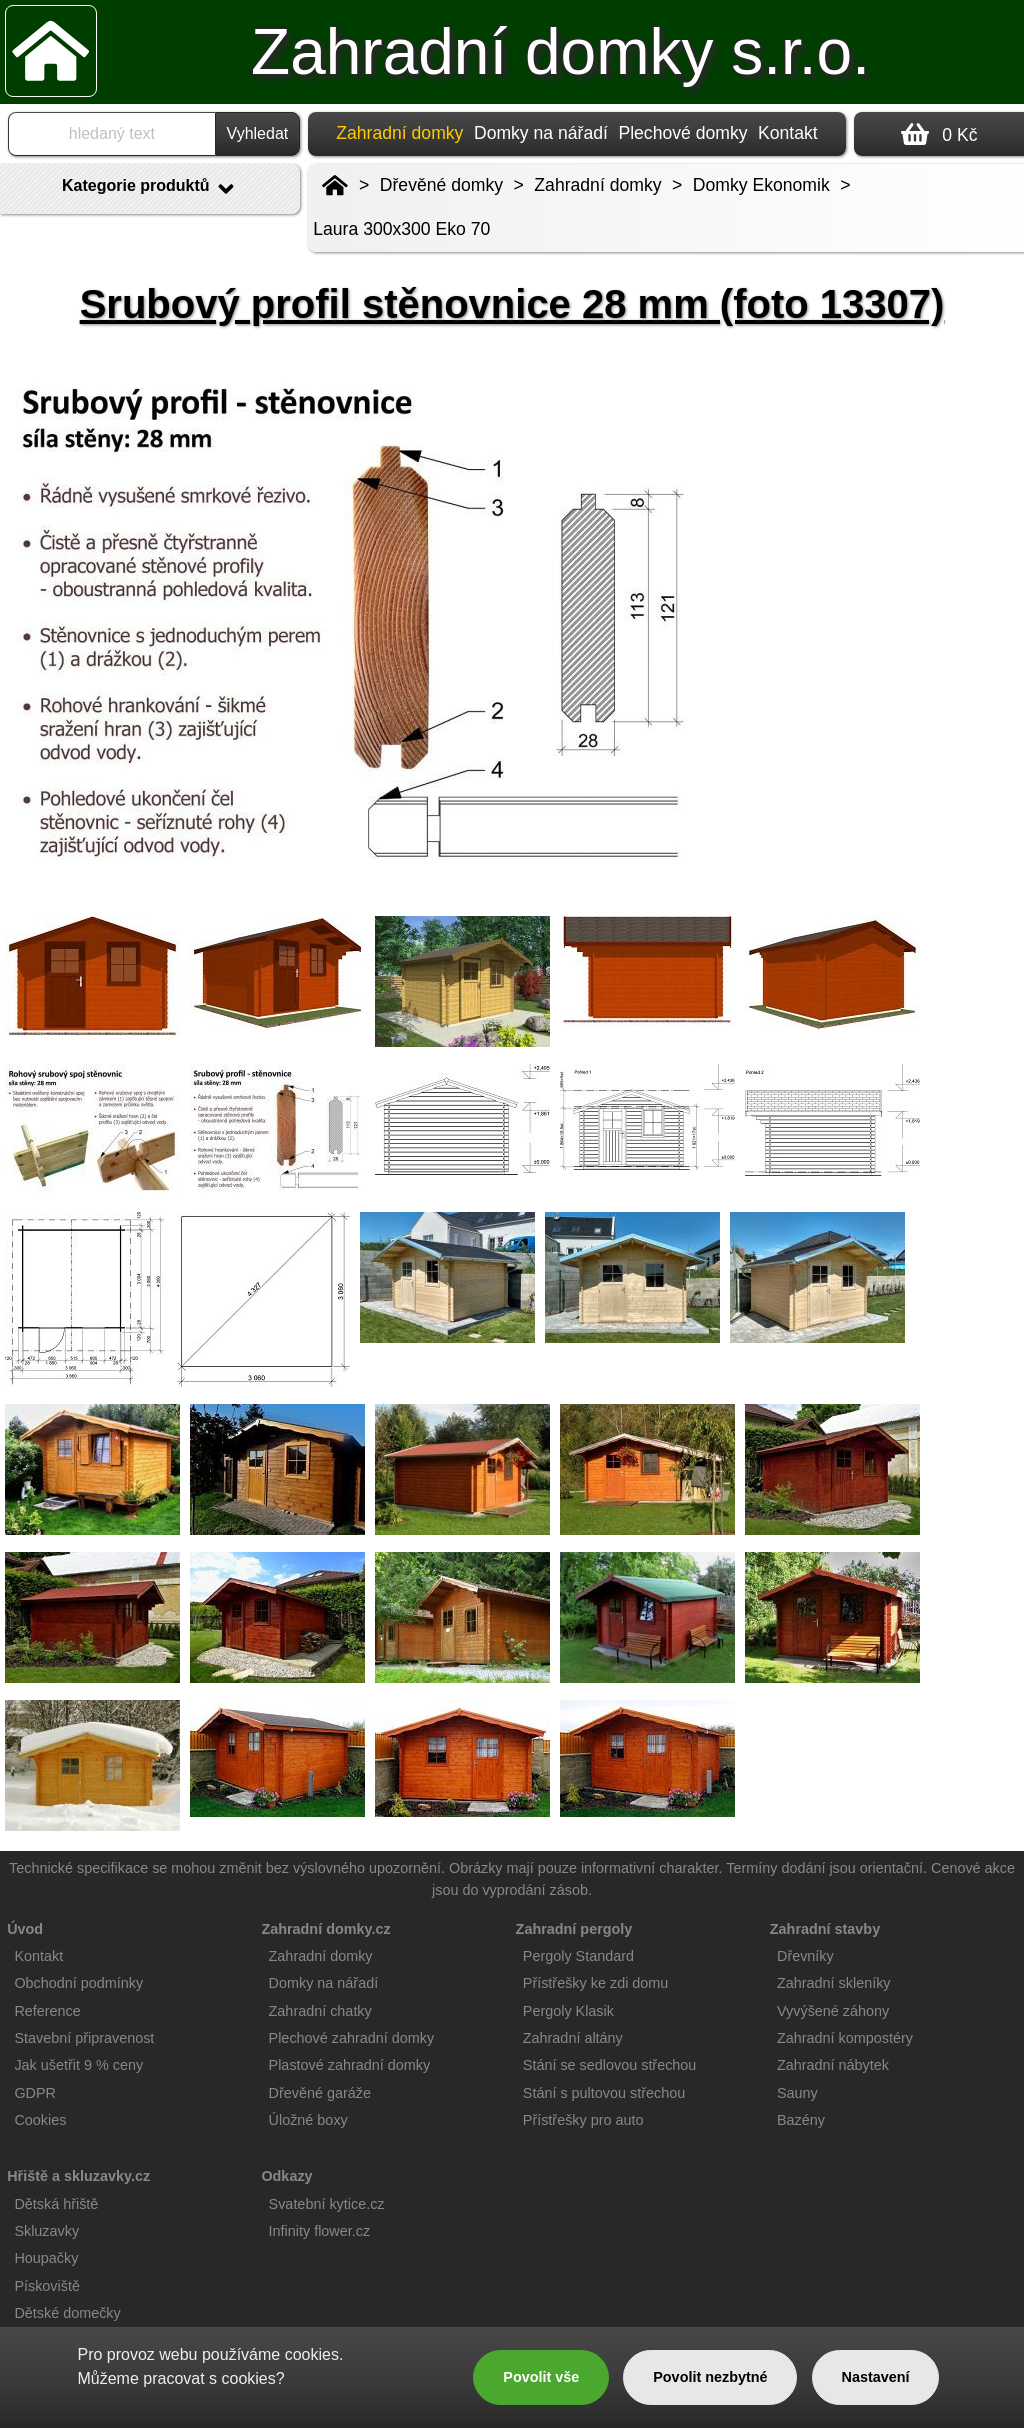  What do you see at coordinates (797, 2093) in the screenshot?
I see `Sauny` at bounding box center [797, 2093].